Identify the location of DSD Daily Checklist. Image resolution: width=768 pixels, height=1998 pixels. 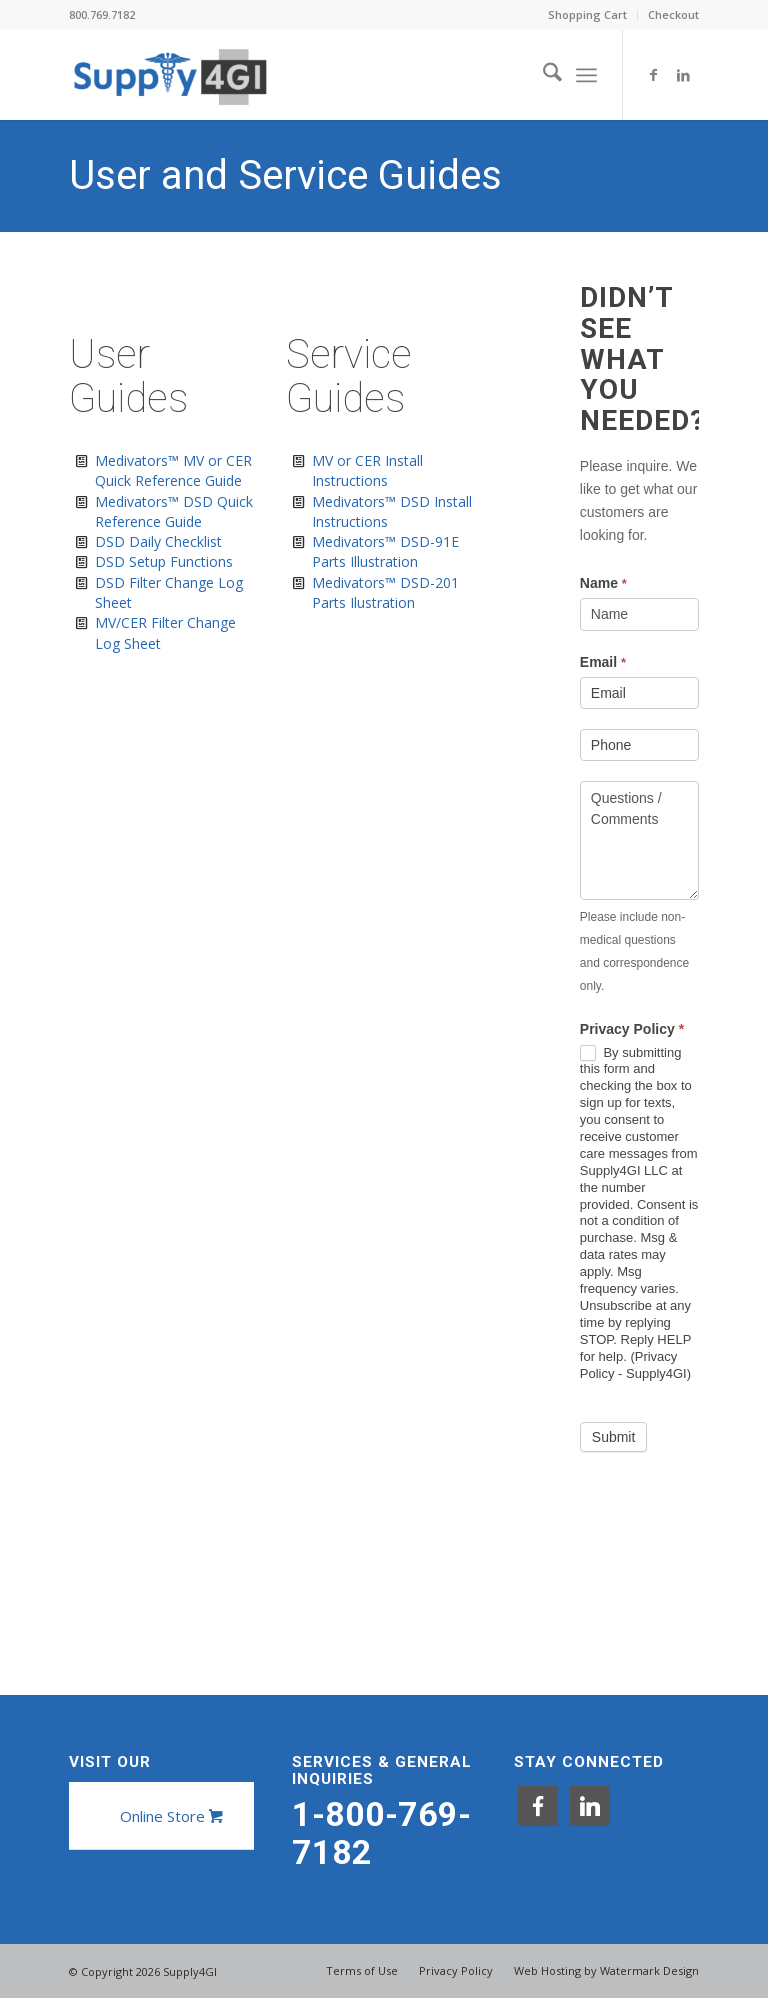
(158, 541).